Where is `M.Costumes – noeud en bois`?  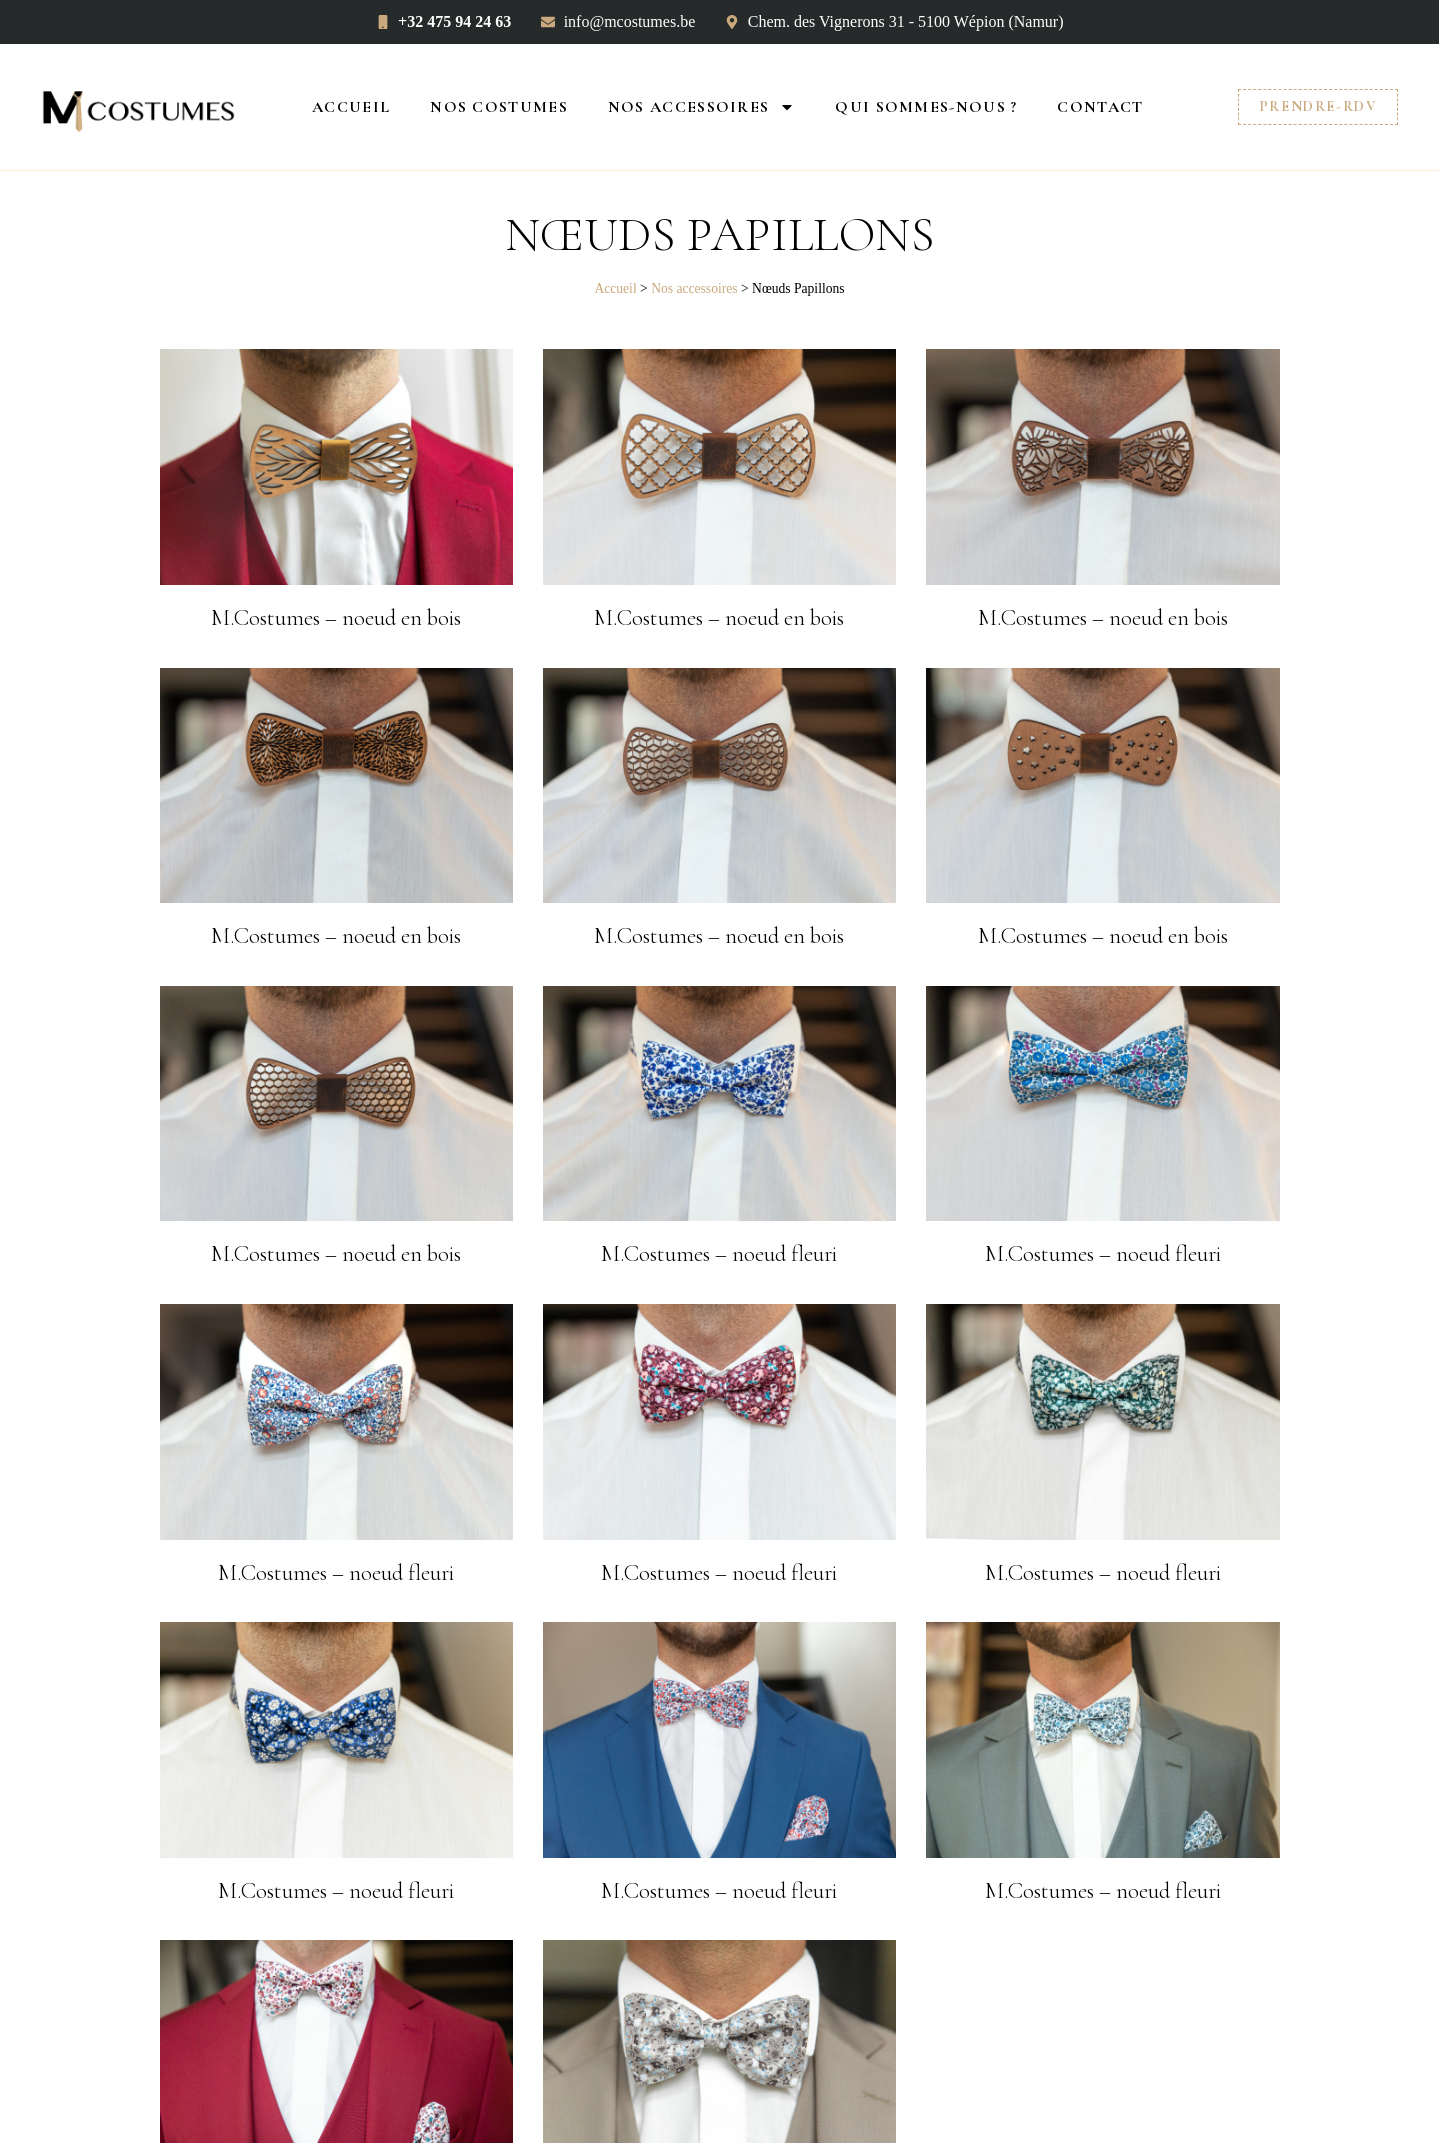
M.Costumes – noeud en bois is located at coordinates (336, 618).